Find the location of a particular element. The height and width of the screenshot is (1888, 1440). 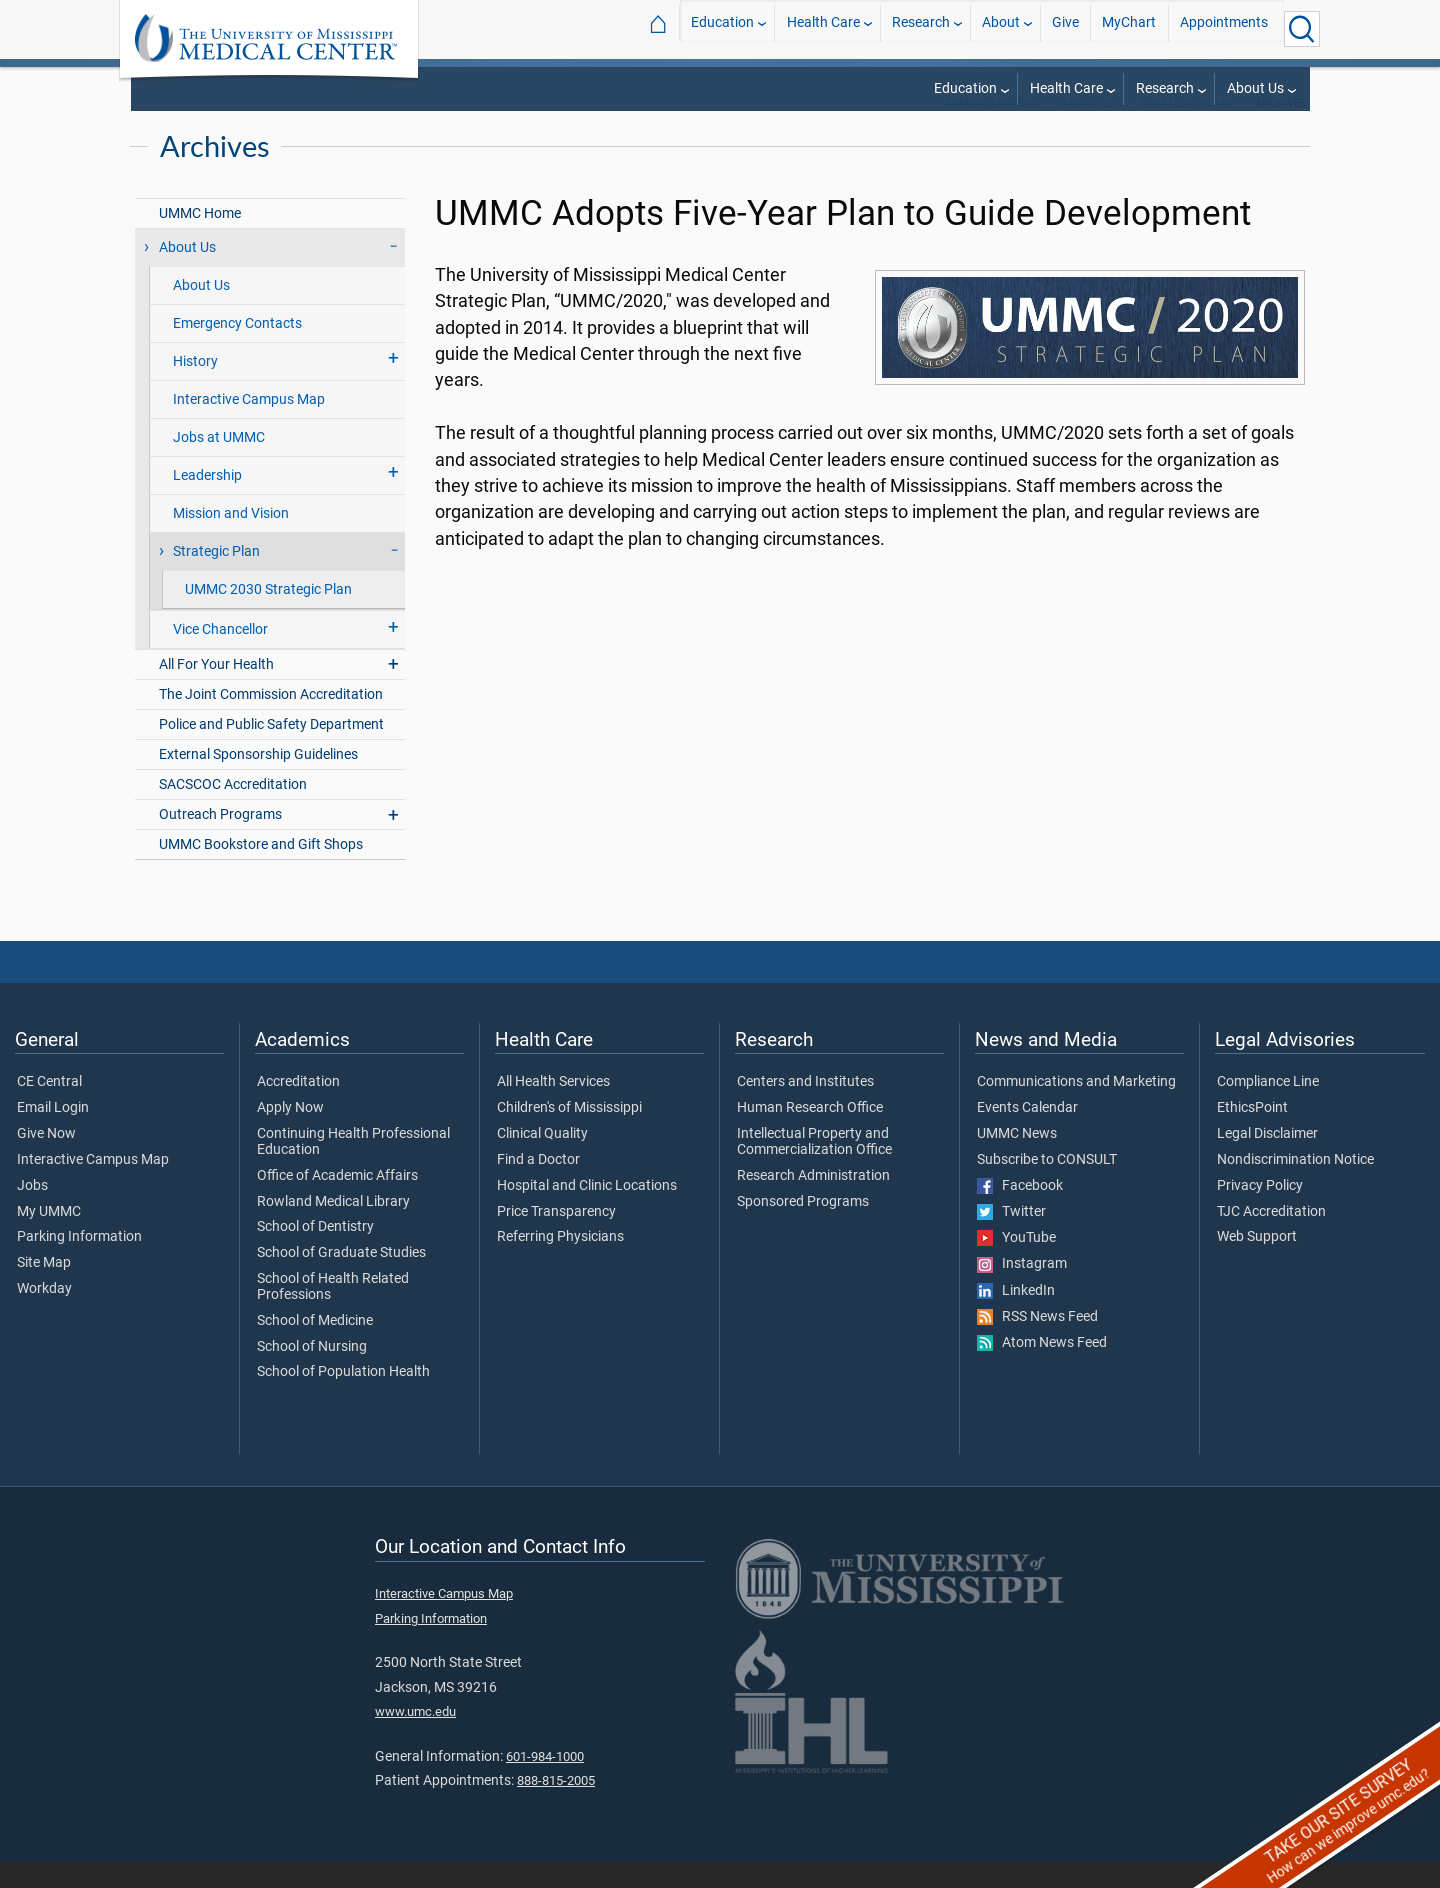

Police and Public Safety Department is located at coordinates (271, 750).